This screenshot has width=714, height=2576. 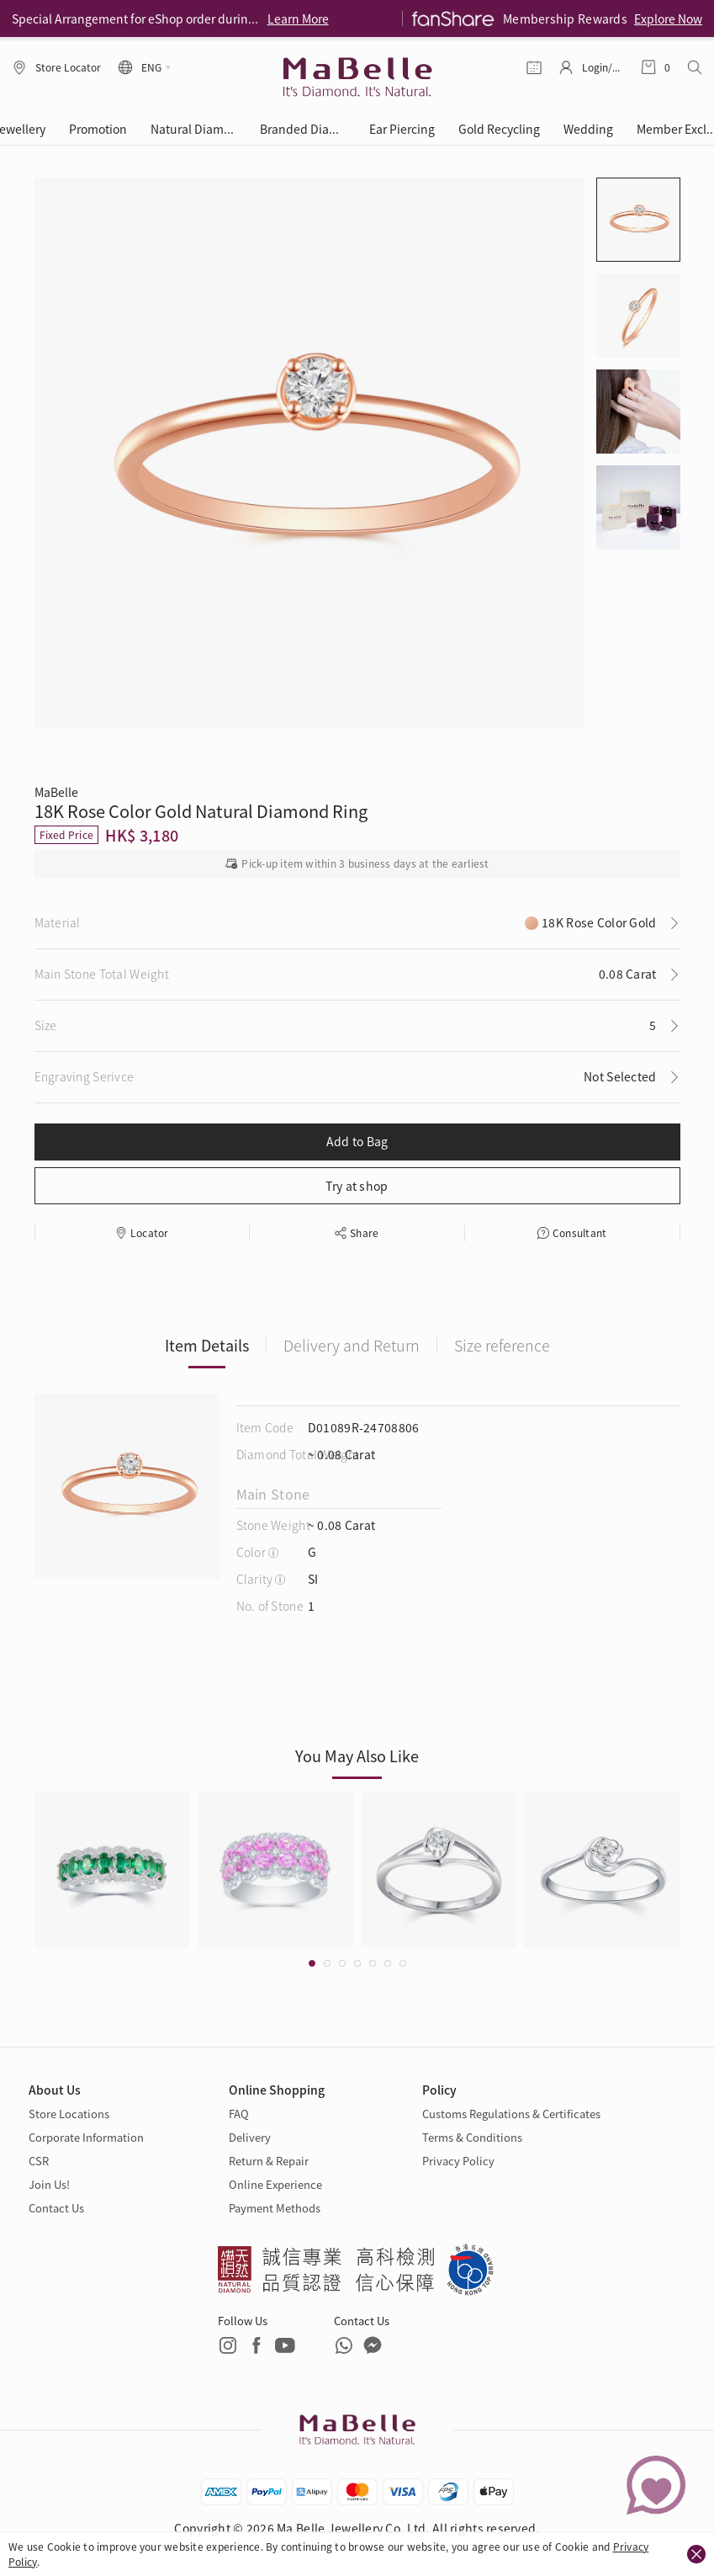 I want to click on Item Details, so click(x=207, y=1345).